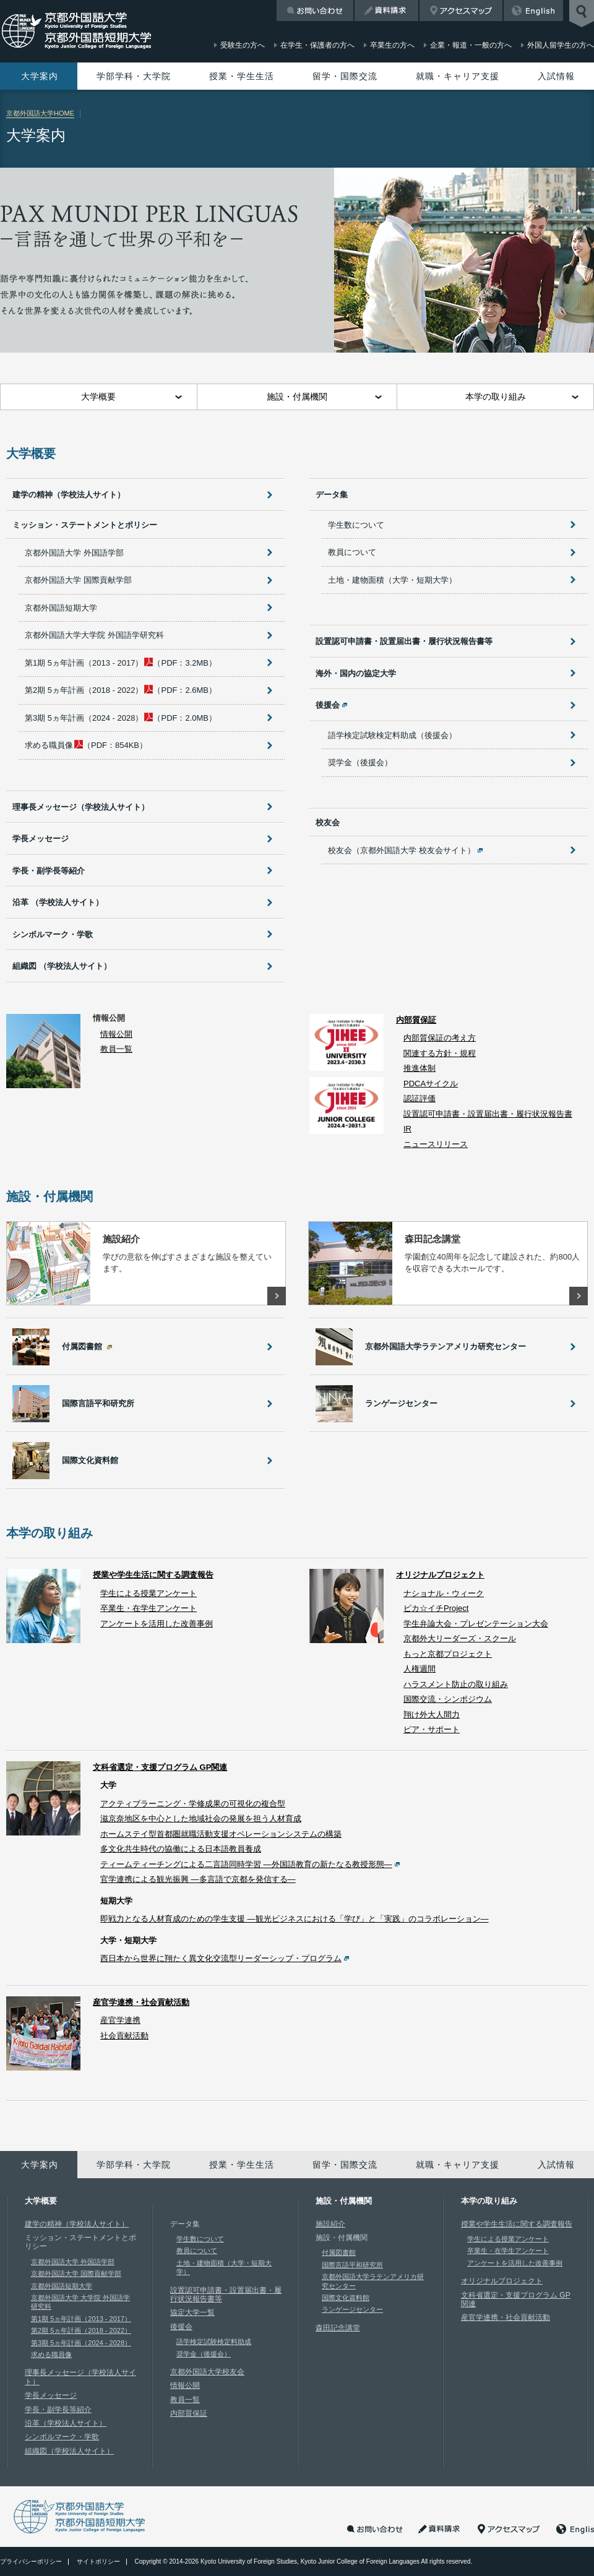 This screenshot has width=594, height=2576. Describe the element at coordinates (352, 2265) in the screenshot. I see `国際言語平和研究所` at that location.